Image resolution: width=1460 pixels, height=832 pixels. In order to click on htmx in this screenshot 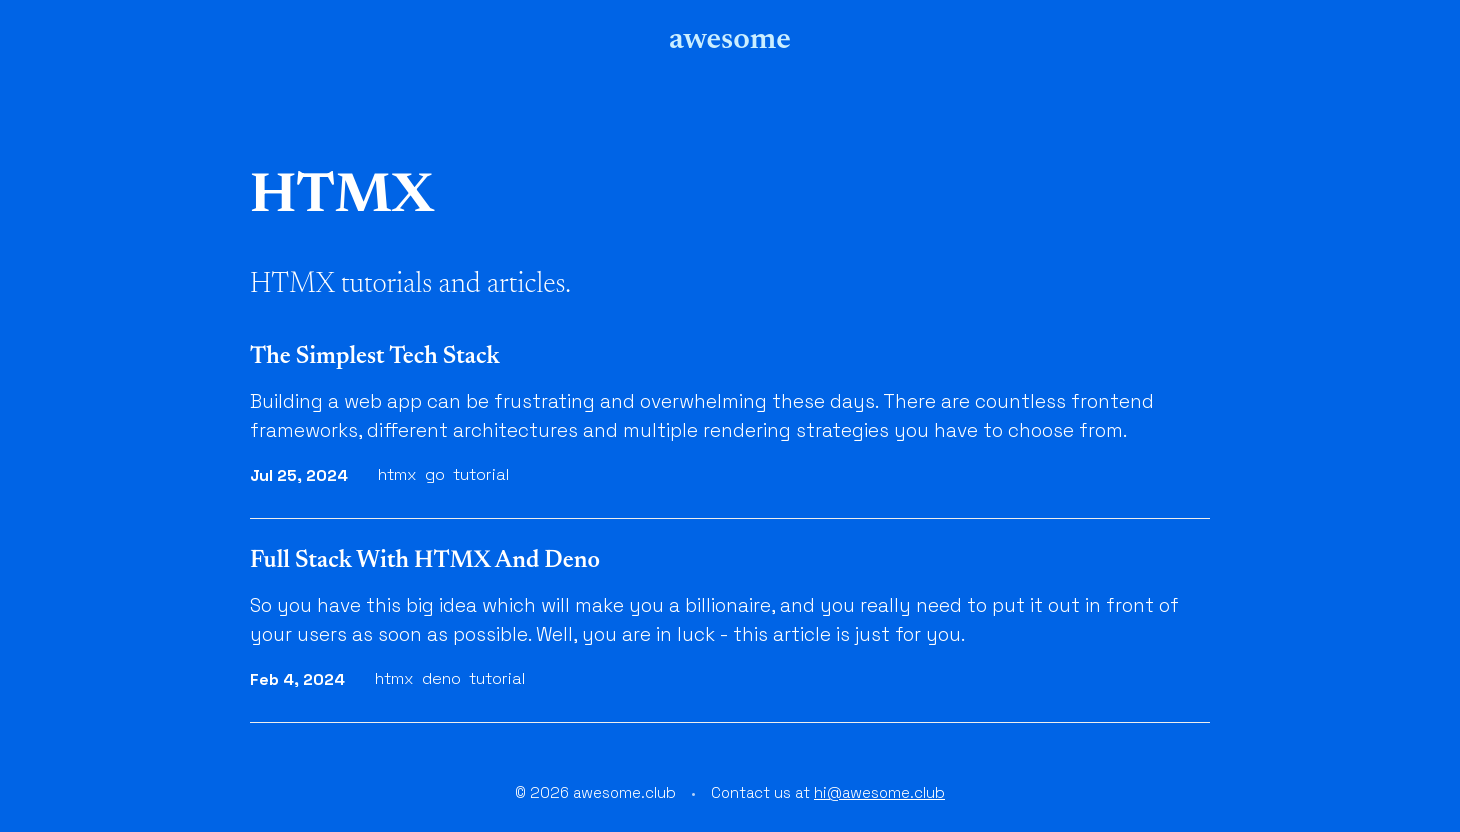, I will do `click(397, 474)`.